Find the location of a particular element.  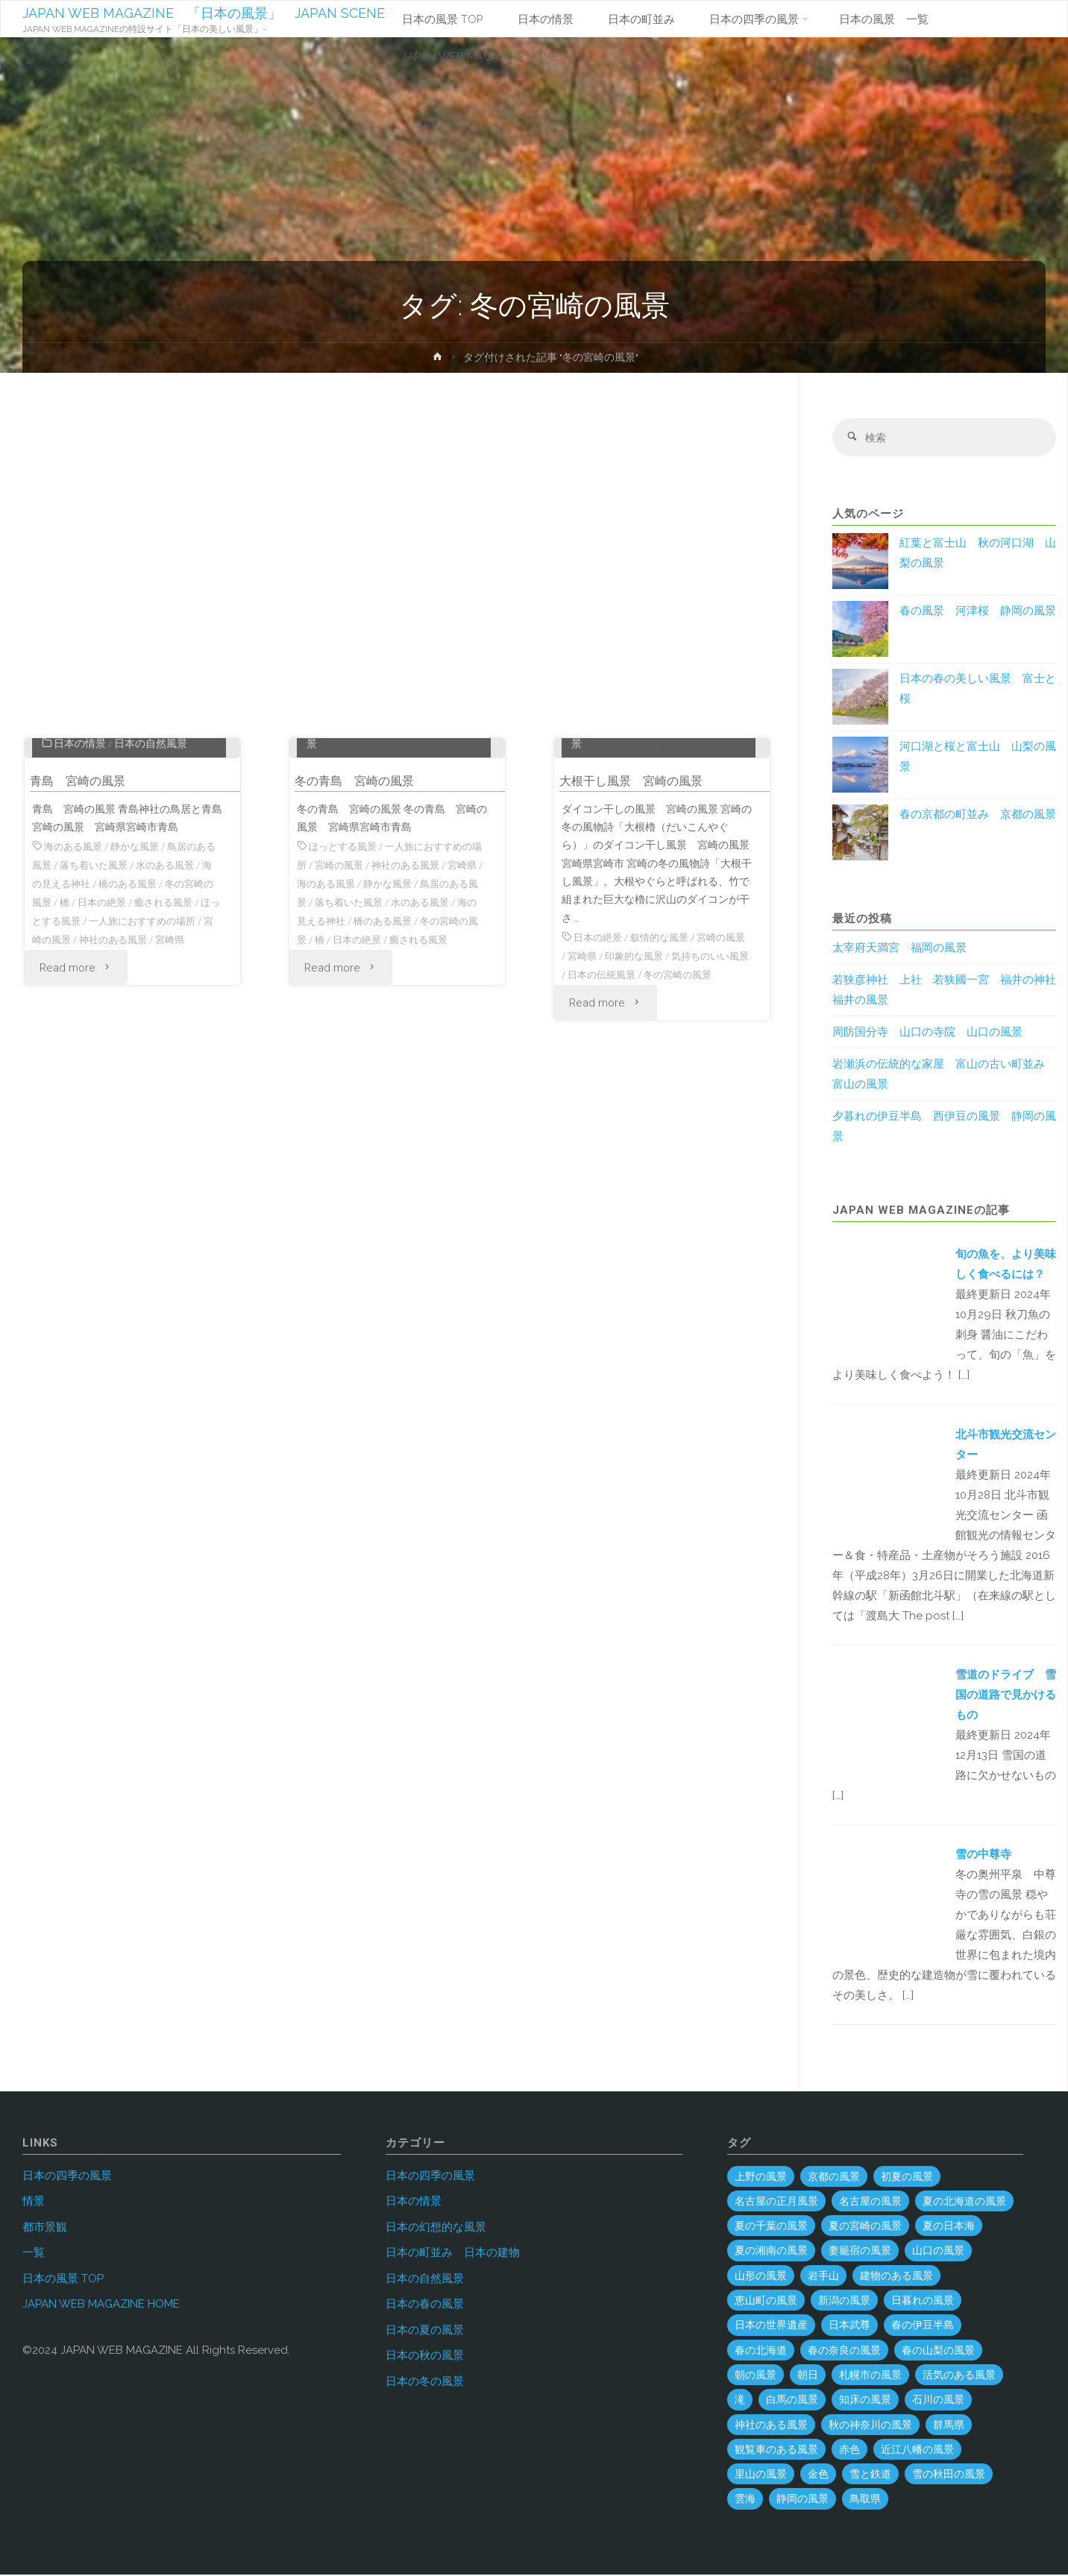

雪の秋田の風景 [雪の秋田の風景 (6個の項目)] is located at coordinates (948, 2475).